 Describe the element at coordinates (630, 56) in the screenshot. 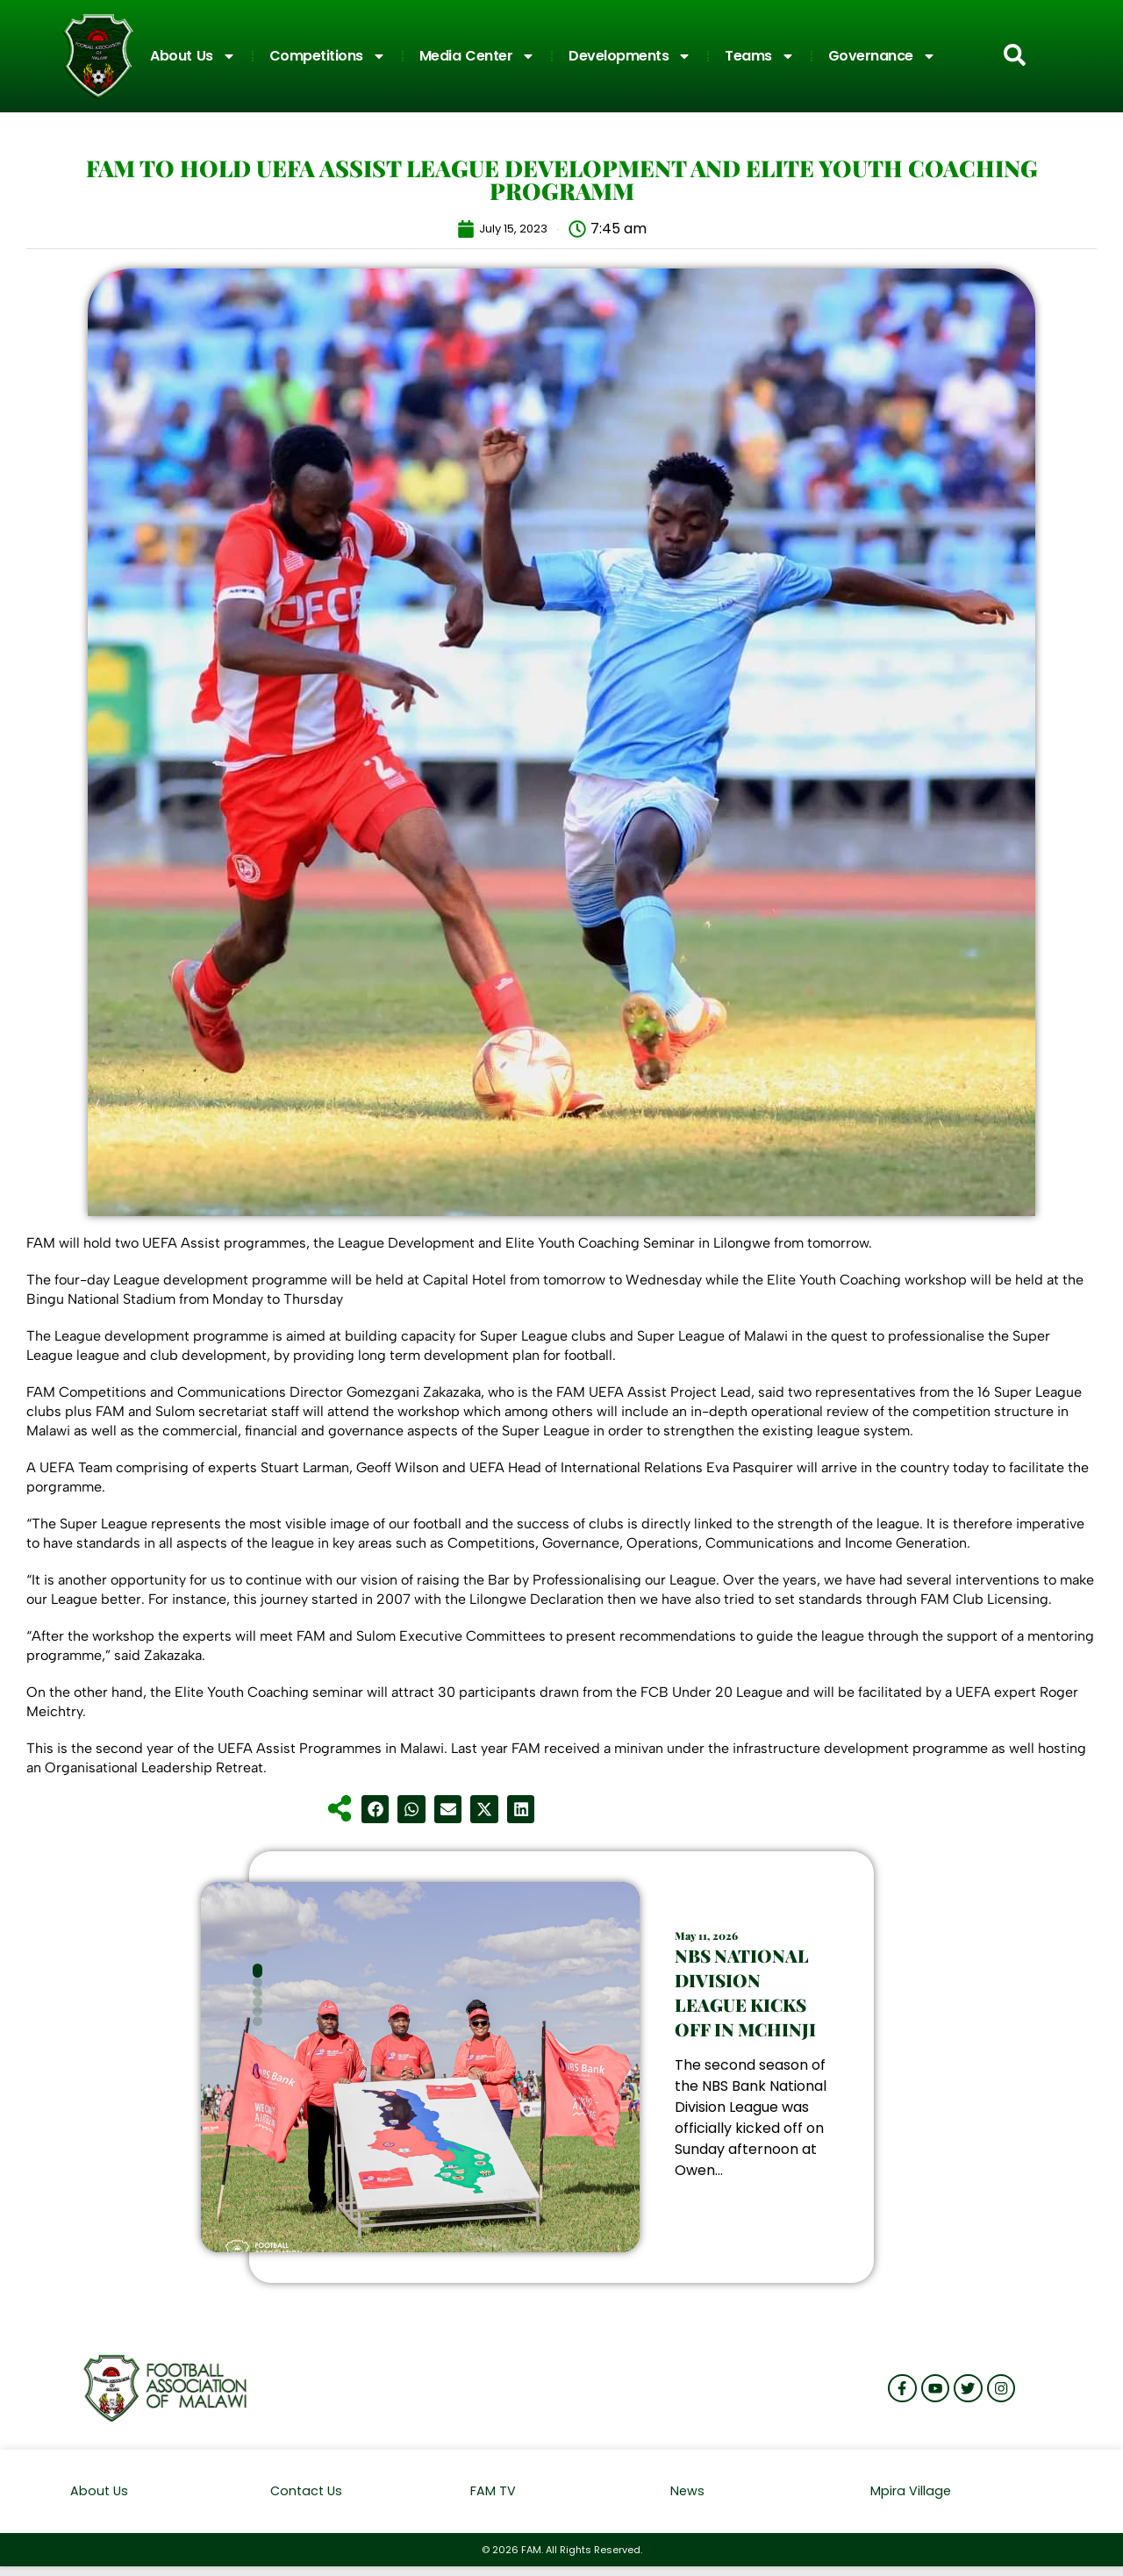

I see `Developments` at that location.